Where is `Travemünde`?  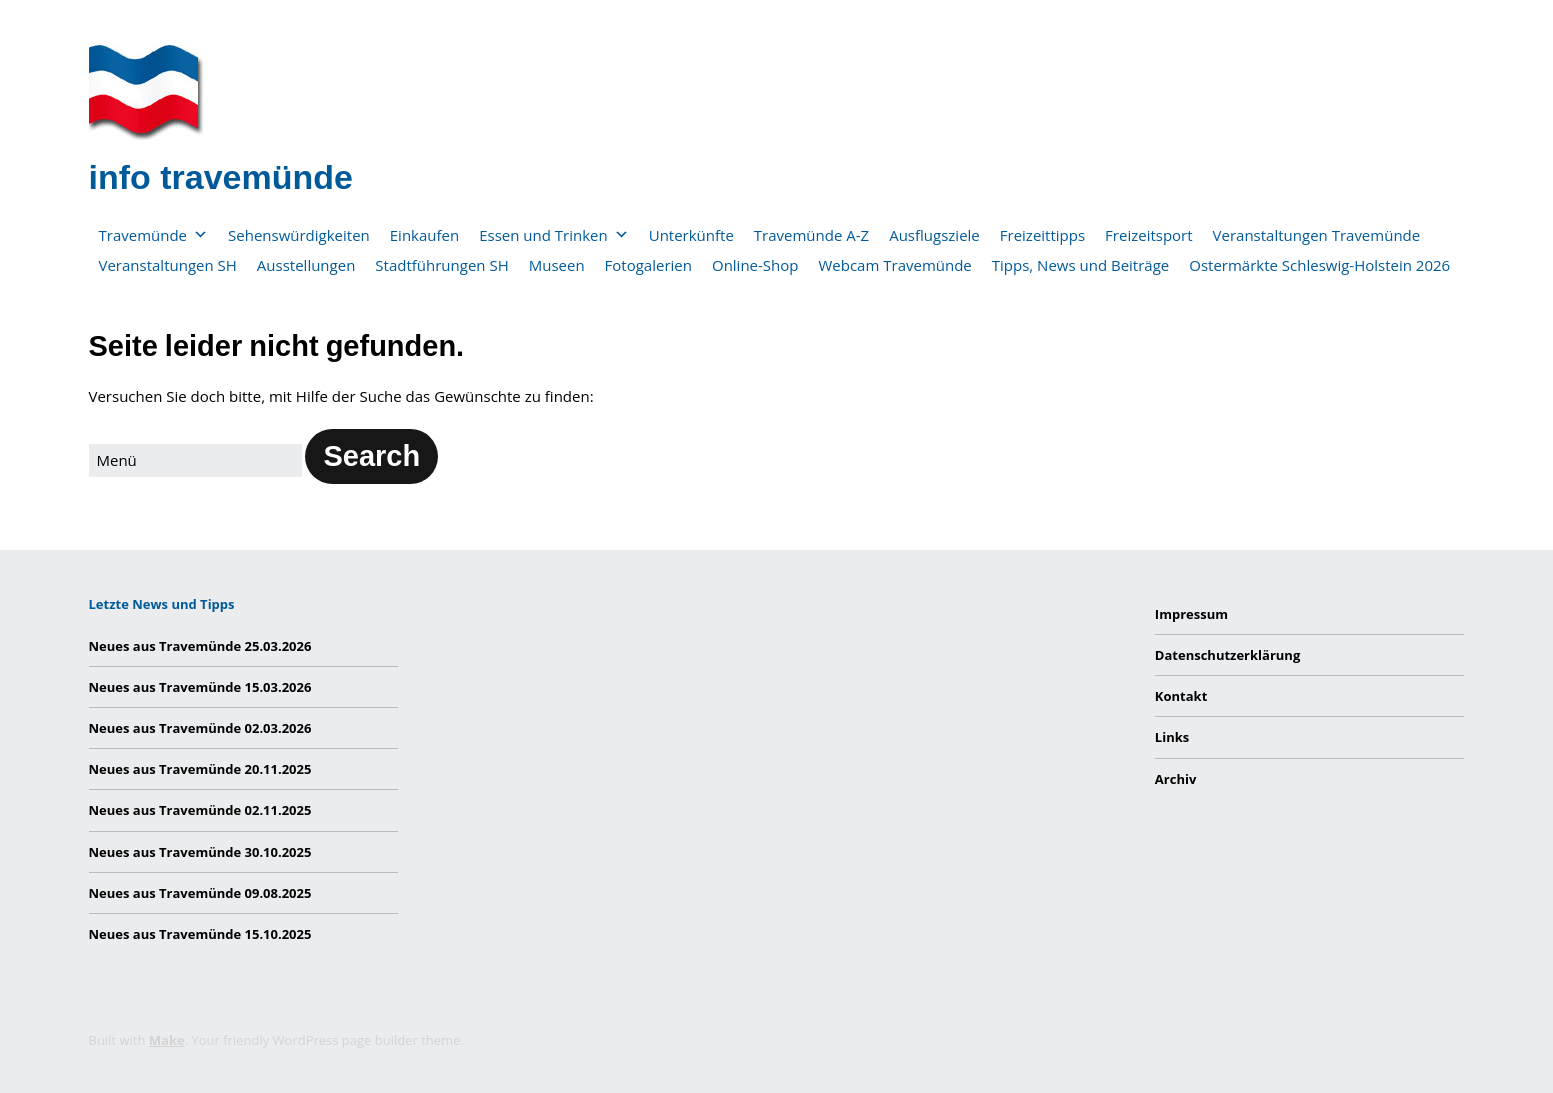 Travemünde is located at coordinates (154, 235).